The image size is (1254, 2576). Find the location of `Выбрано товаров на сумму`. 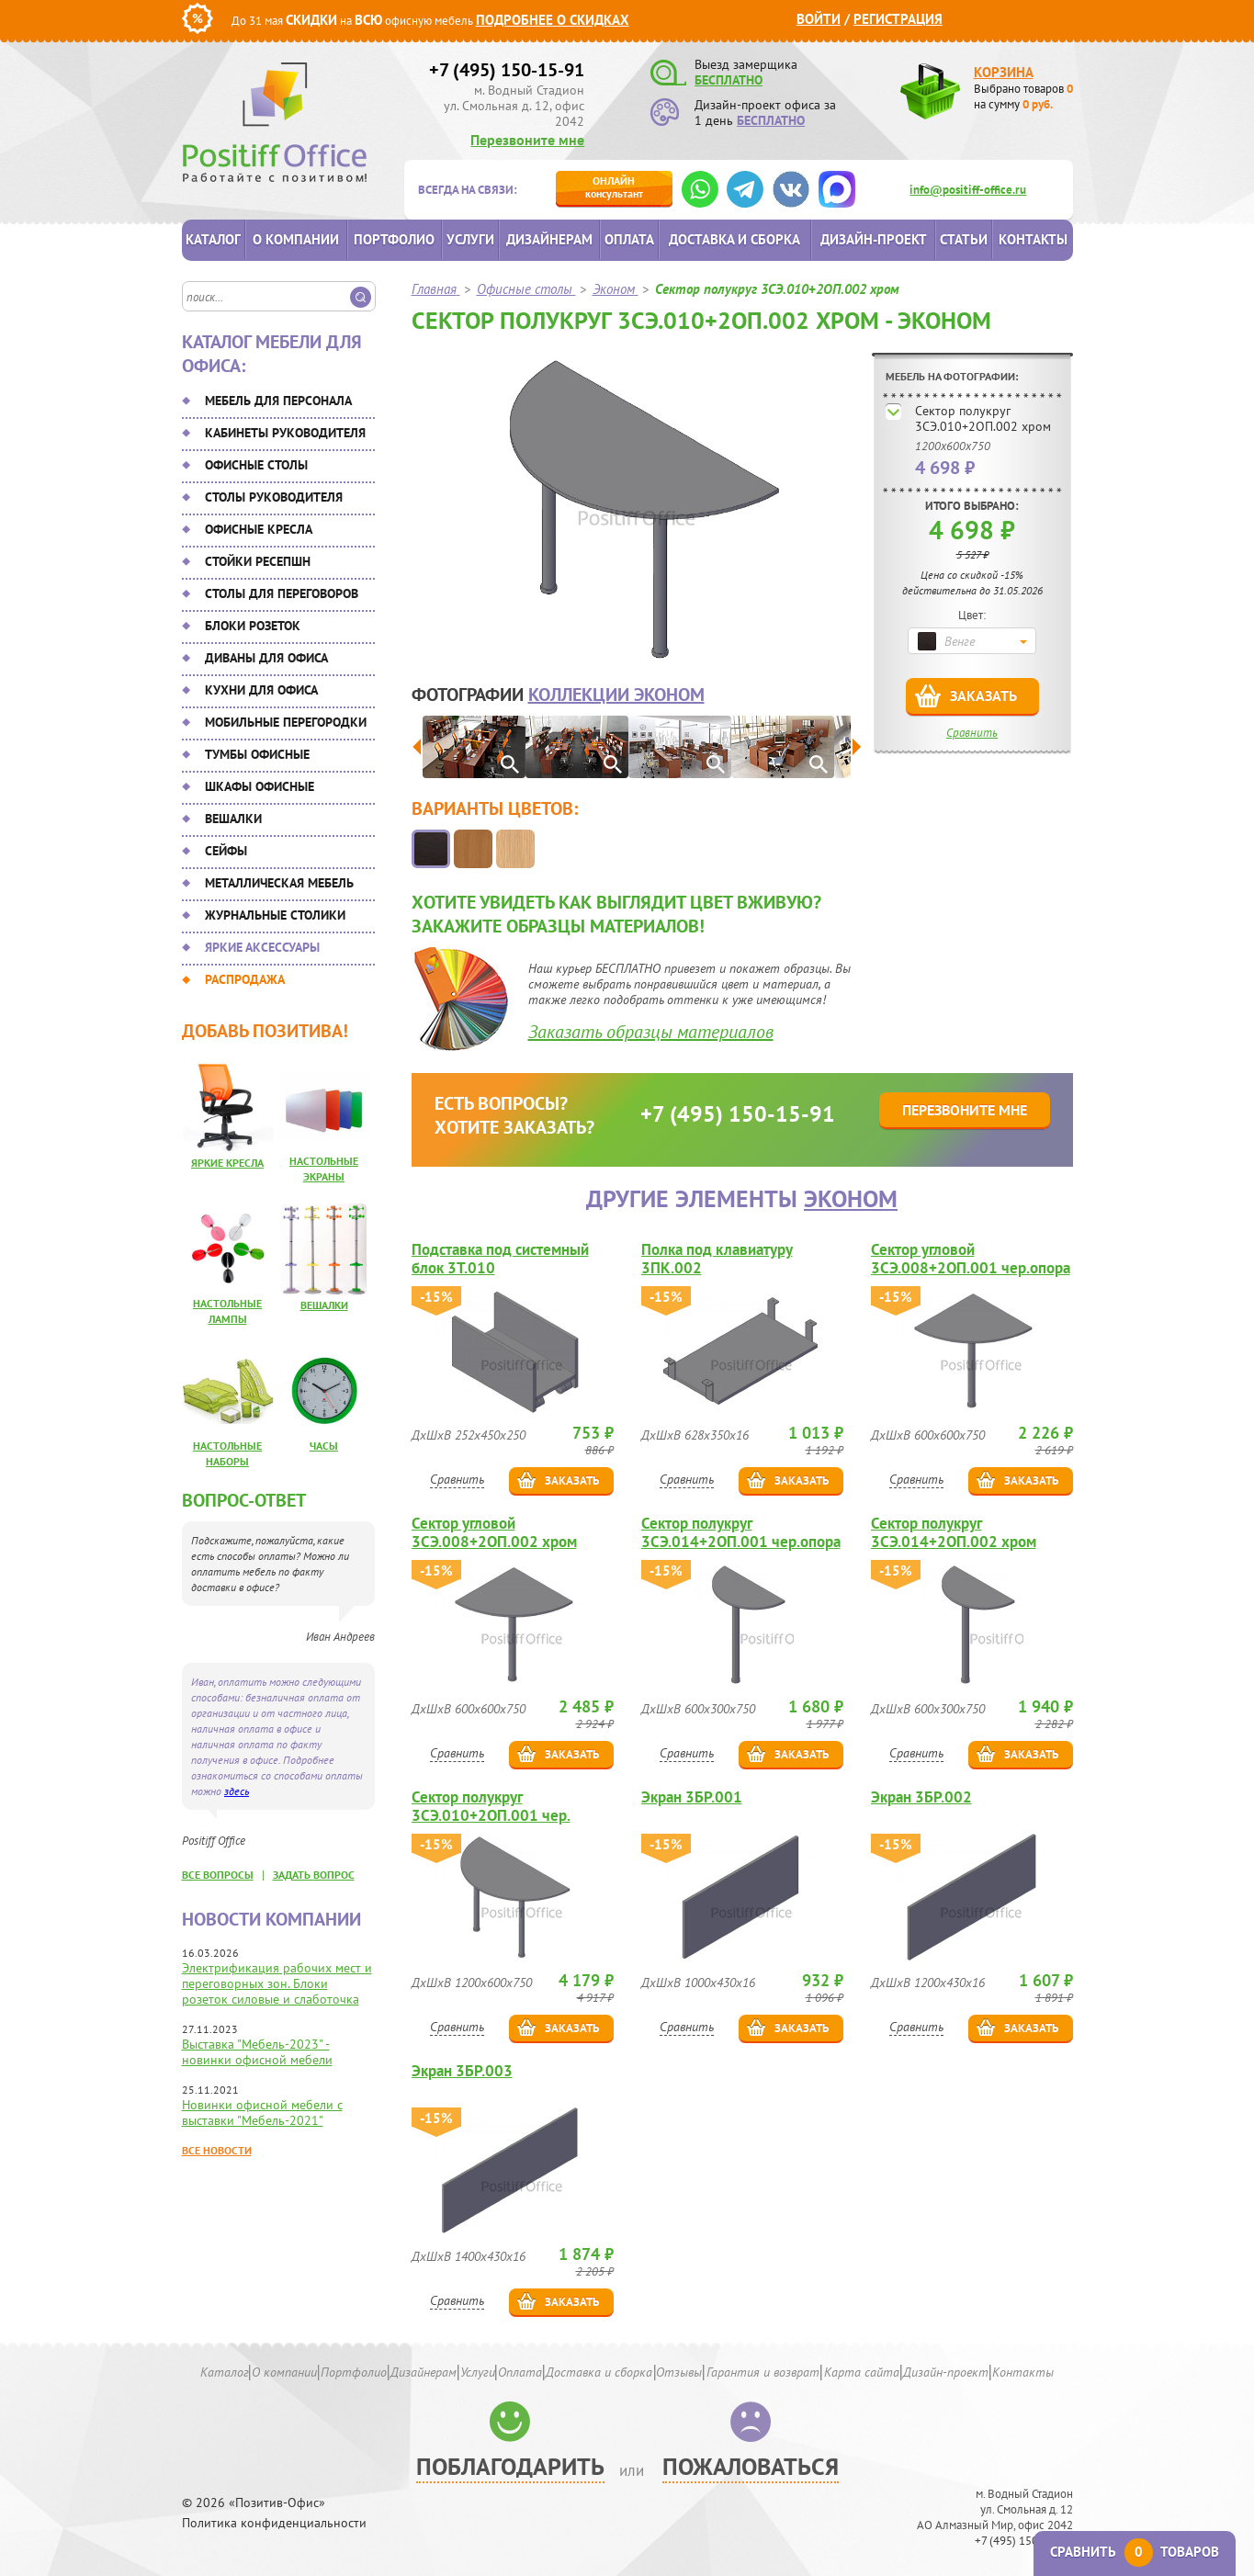

Выбрано товаров на сумму is located at coordinates (1023, 96).